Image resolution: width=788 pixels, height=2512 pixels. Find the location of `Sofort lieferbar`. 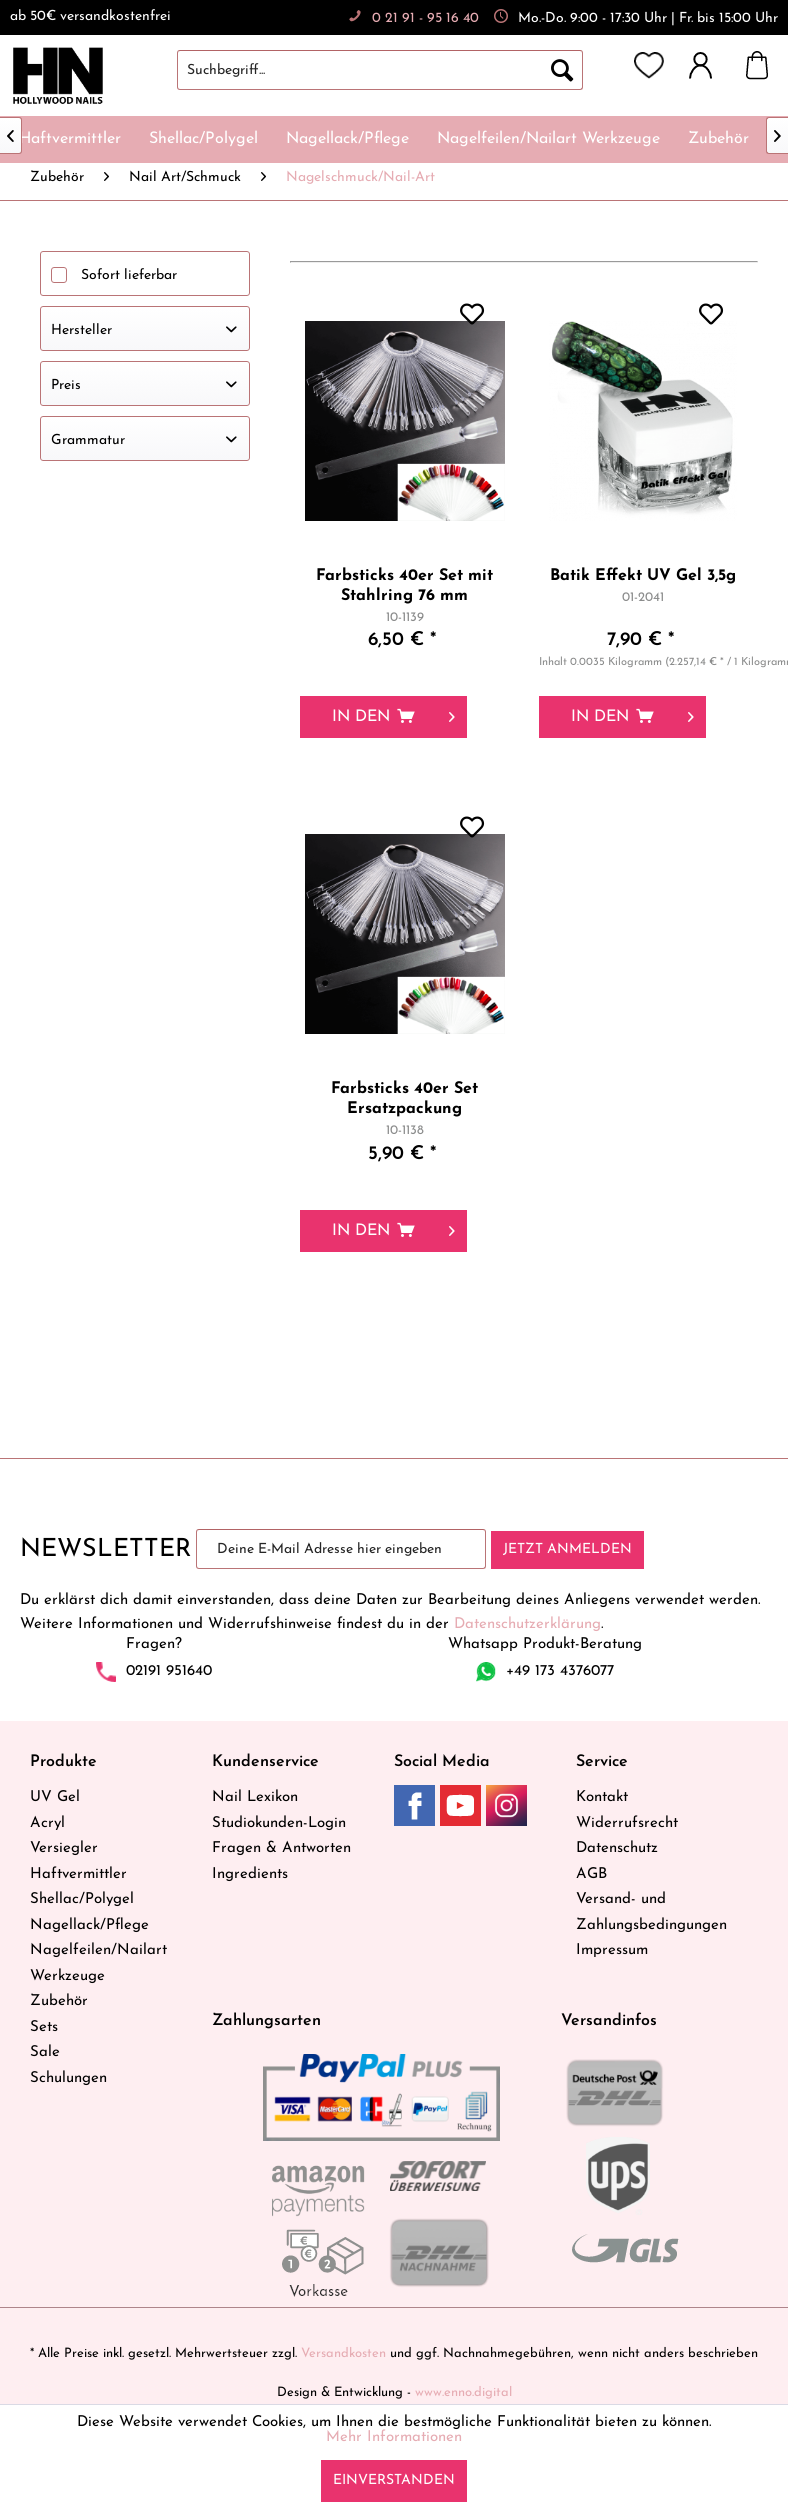

Sofort lieferbar is located at coordinates (129, 275).